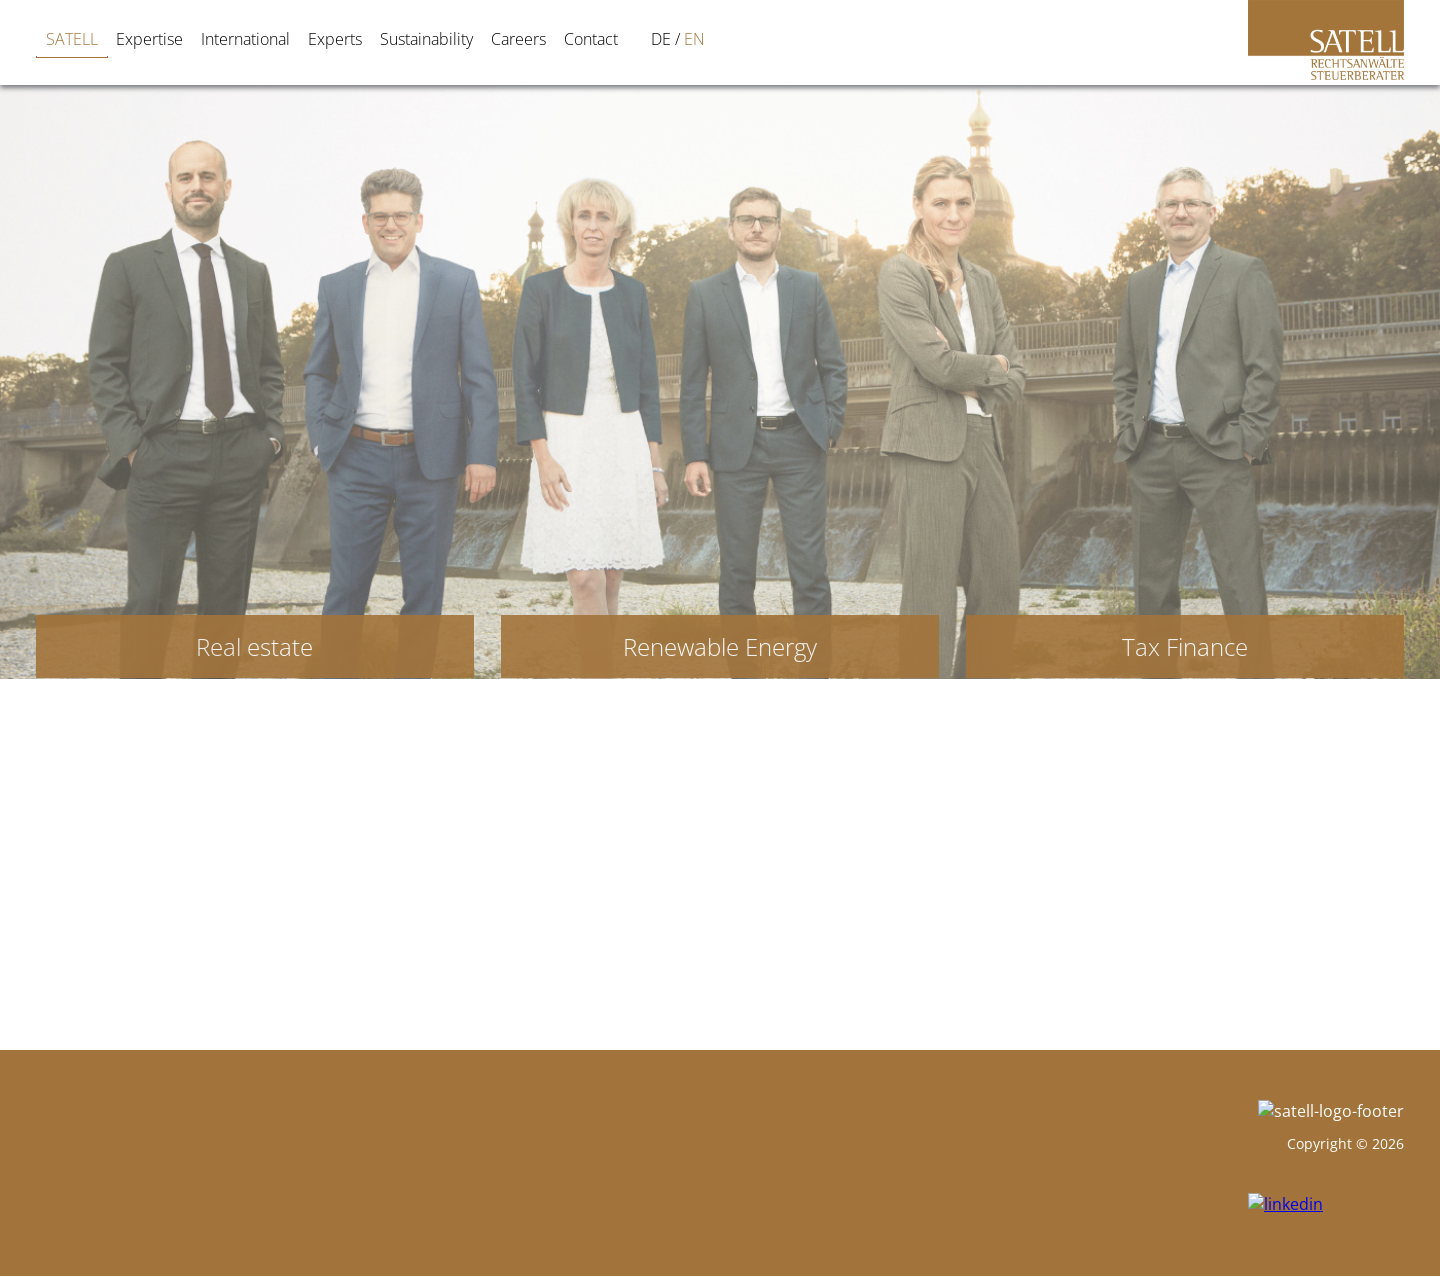  Describe the element at coordinates (335, 39) in the screenshot. I see `Experts` at that location.